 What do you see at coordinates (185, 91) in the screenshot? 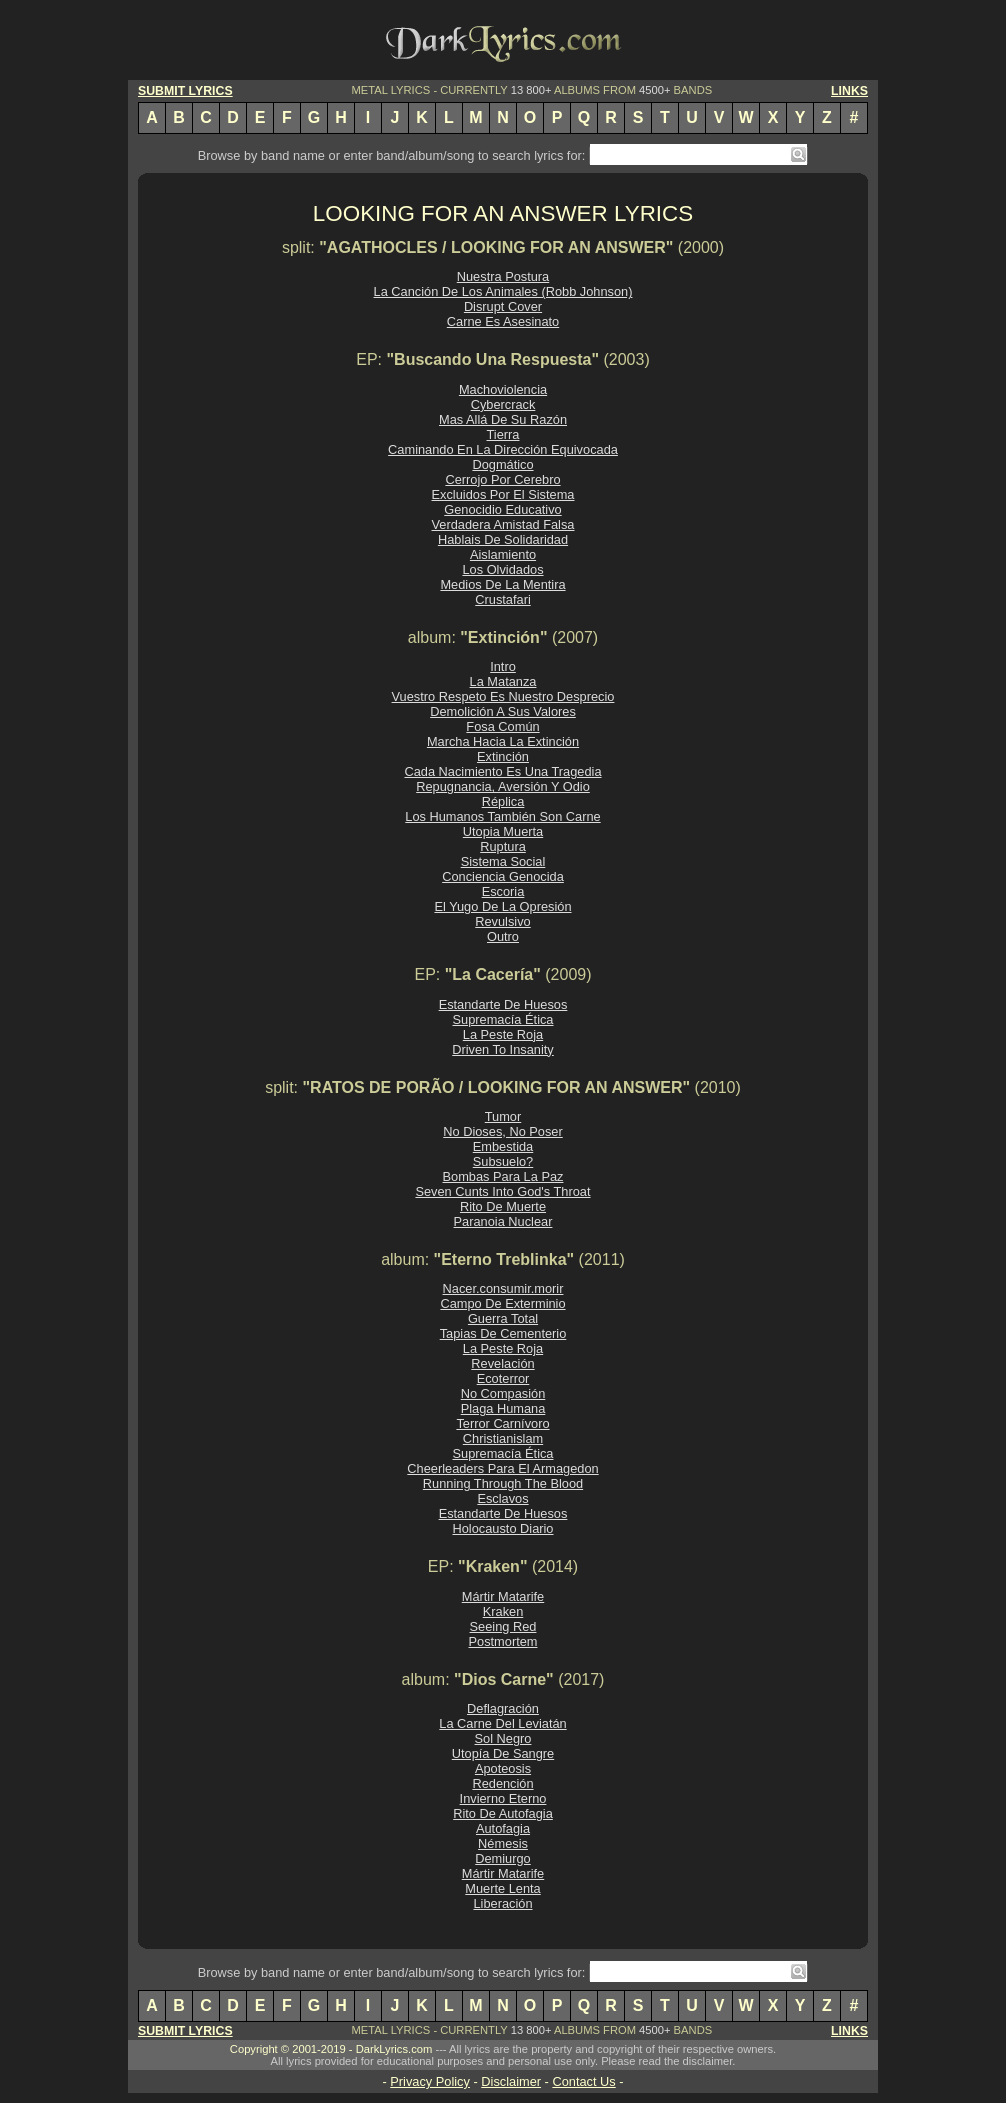
I see `SUBMIT LYRICS` at bounding box center [185, 91].